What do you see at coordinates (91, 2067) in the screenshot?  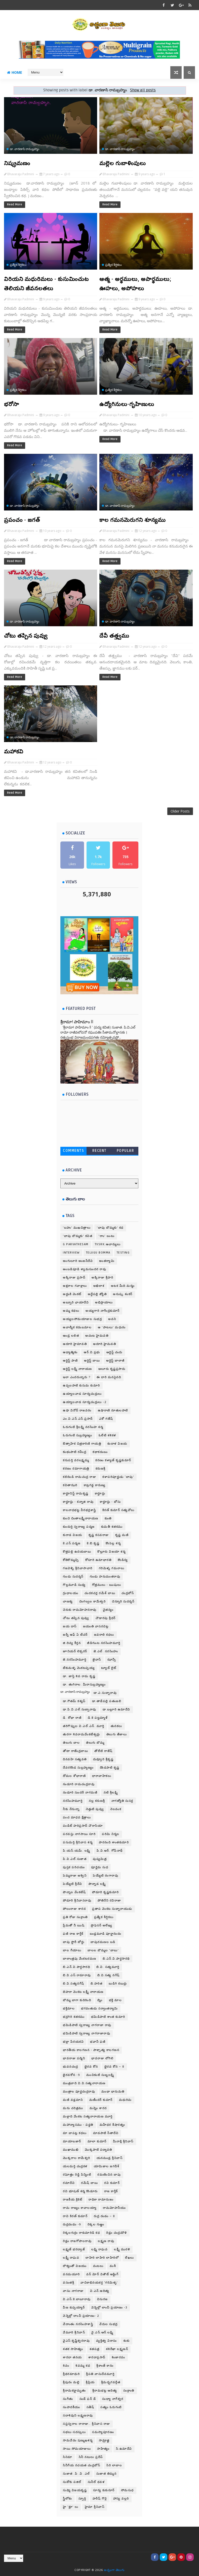 I see `భైరవ కోన` at bounding box center [91, 2067].